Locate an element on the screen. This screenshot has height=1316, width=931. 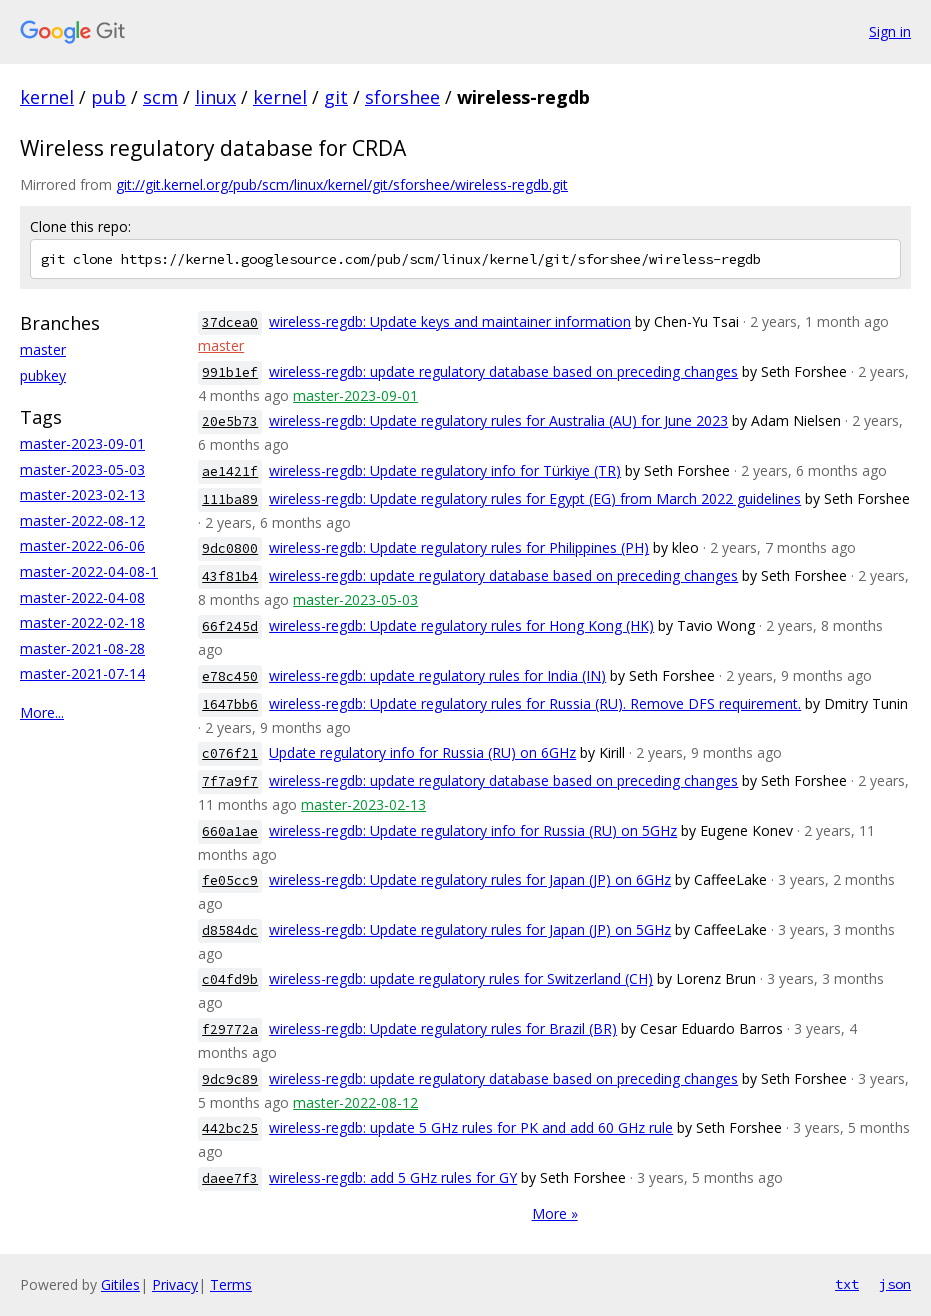
master-2022-08-12 is located at coordinates (82, 520).